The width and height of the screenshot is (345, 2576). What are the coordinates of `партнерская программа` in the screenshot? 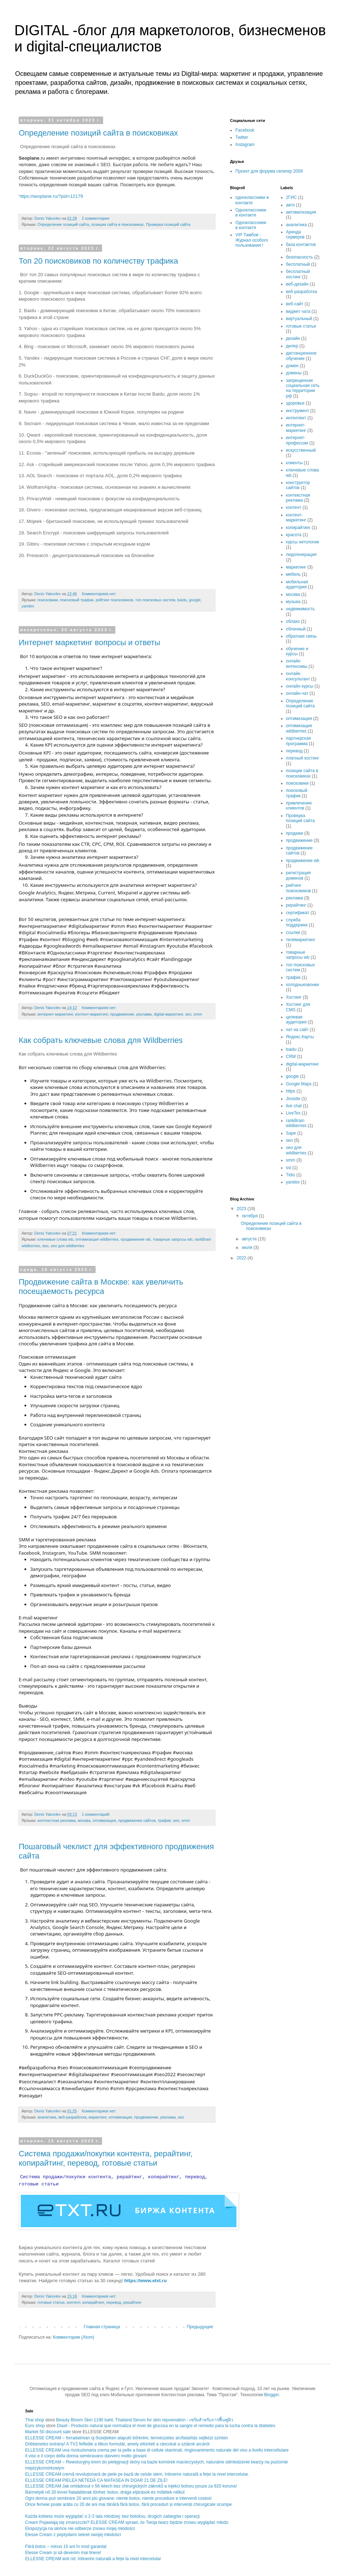 It's located at (298, 741).